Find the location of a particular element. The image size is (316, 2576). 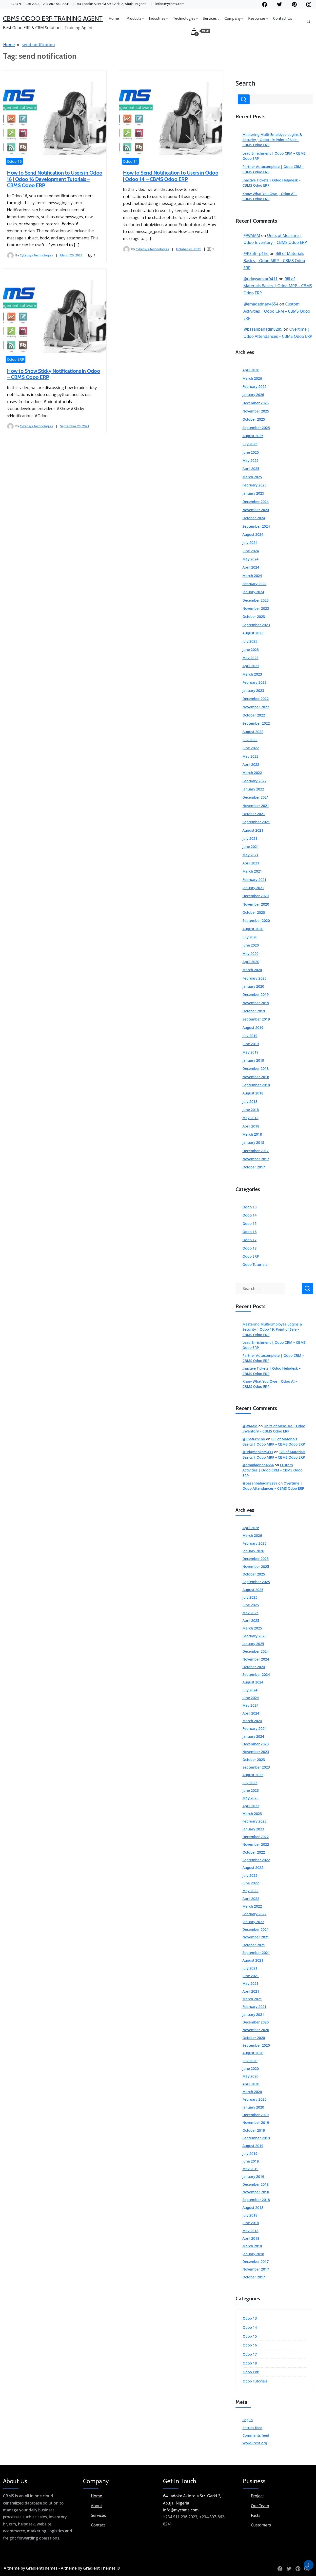

Contact is located at coordinates (98, 2525).